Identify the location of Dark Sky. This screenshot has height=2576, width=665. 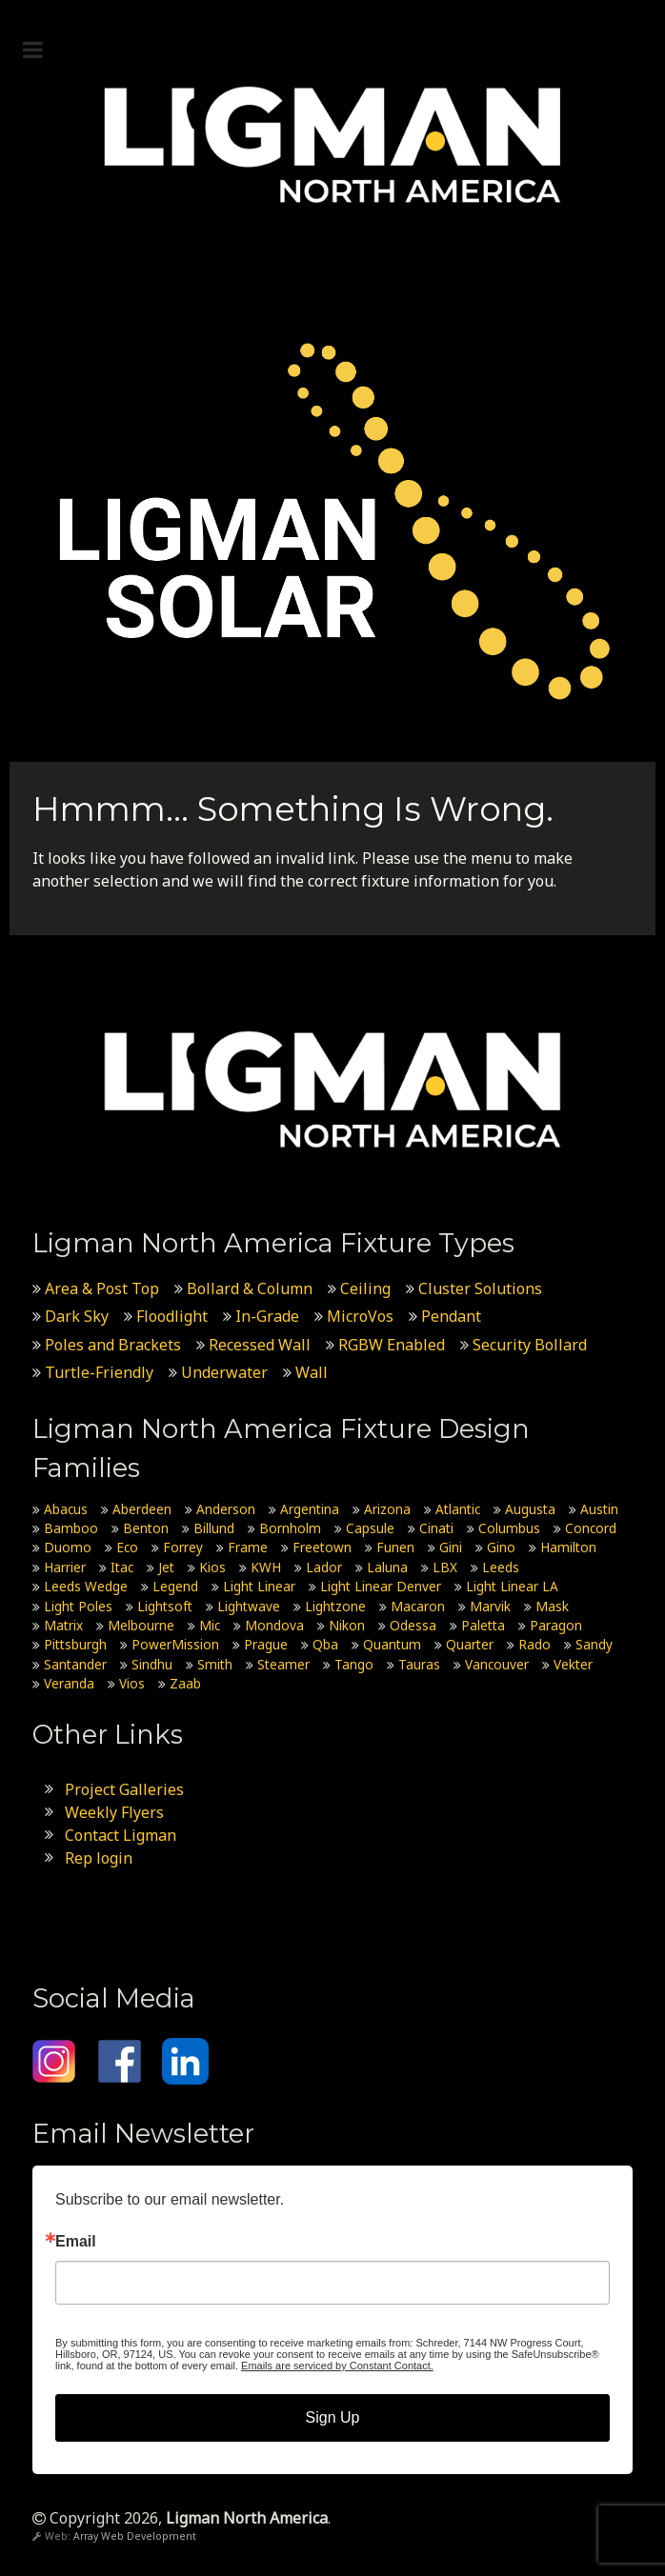
(77, 1316).